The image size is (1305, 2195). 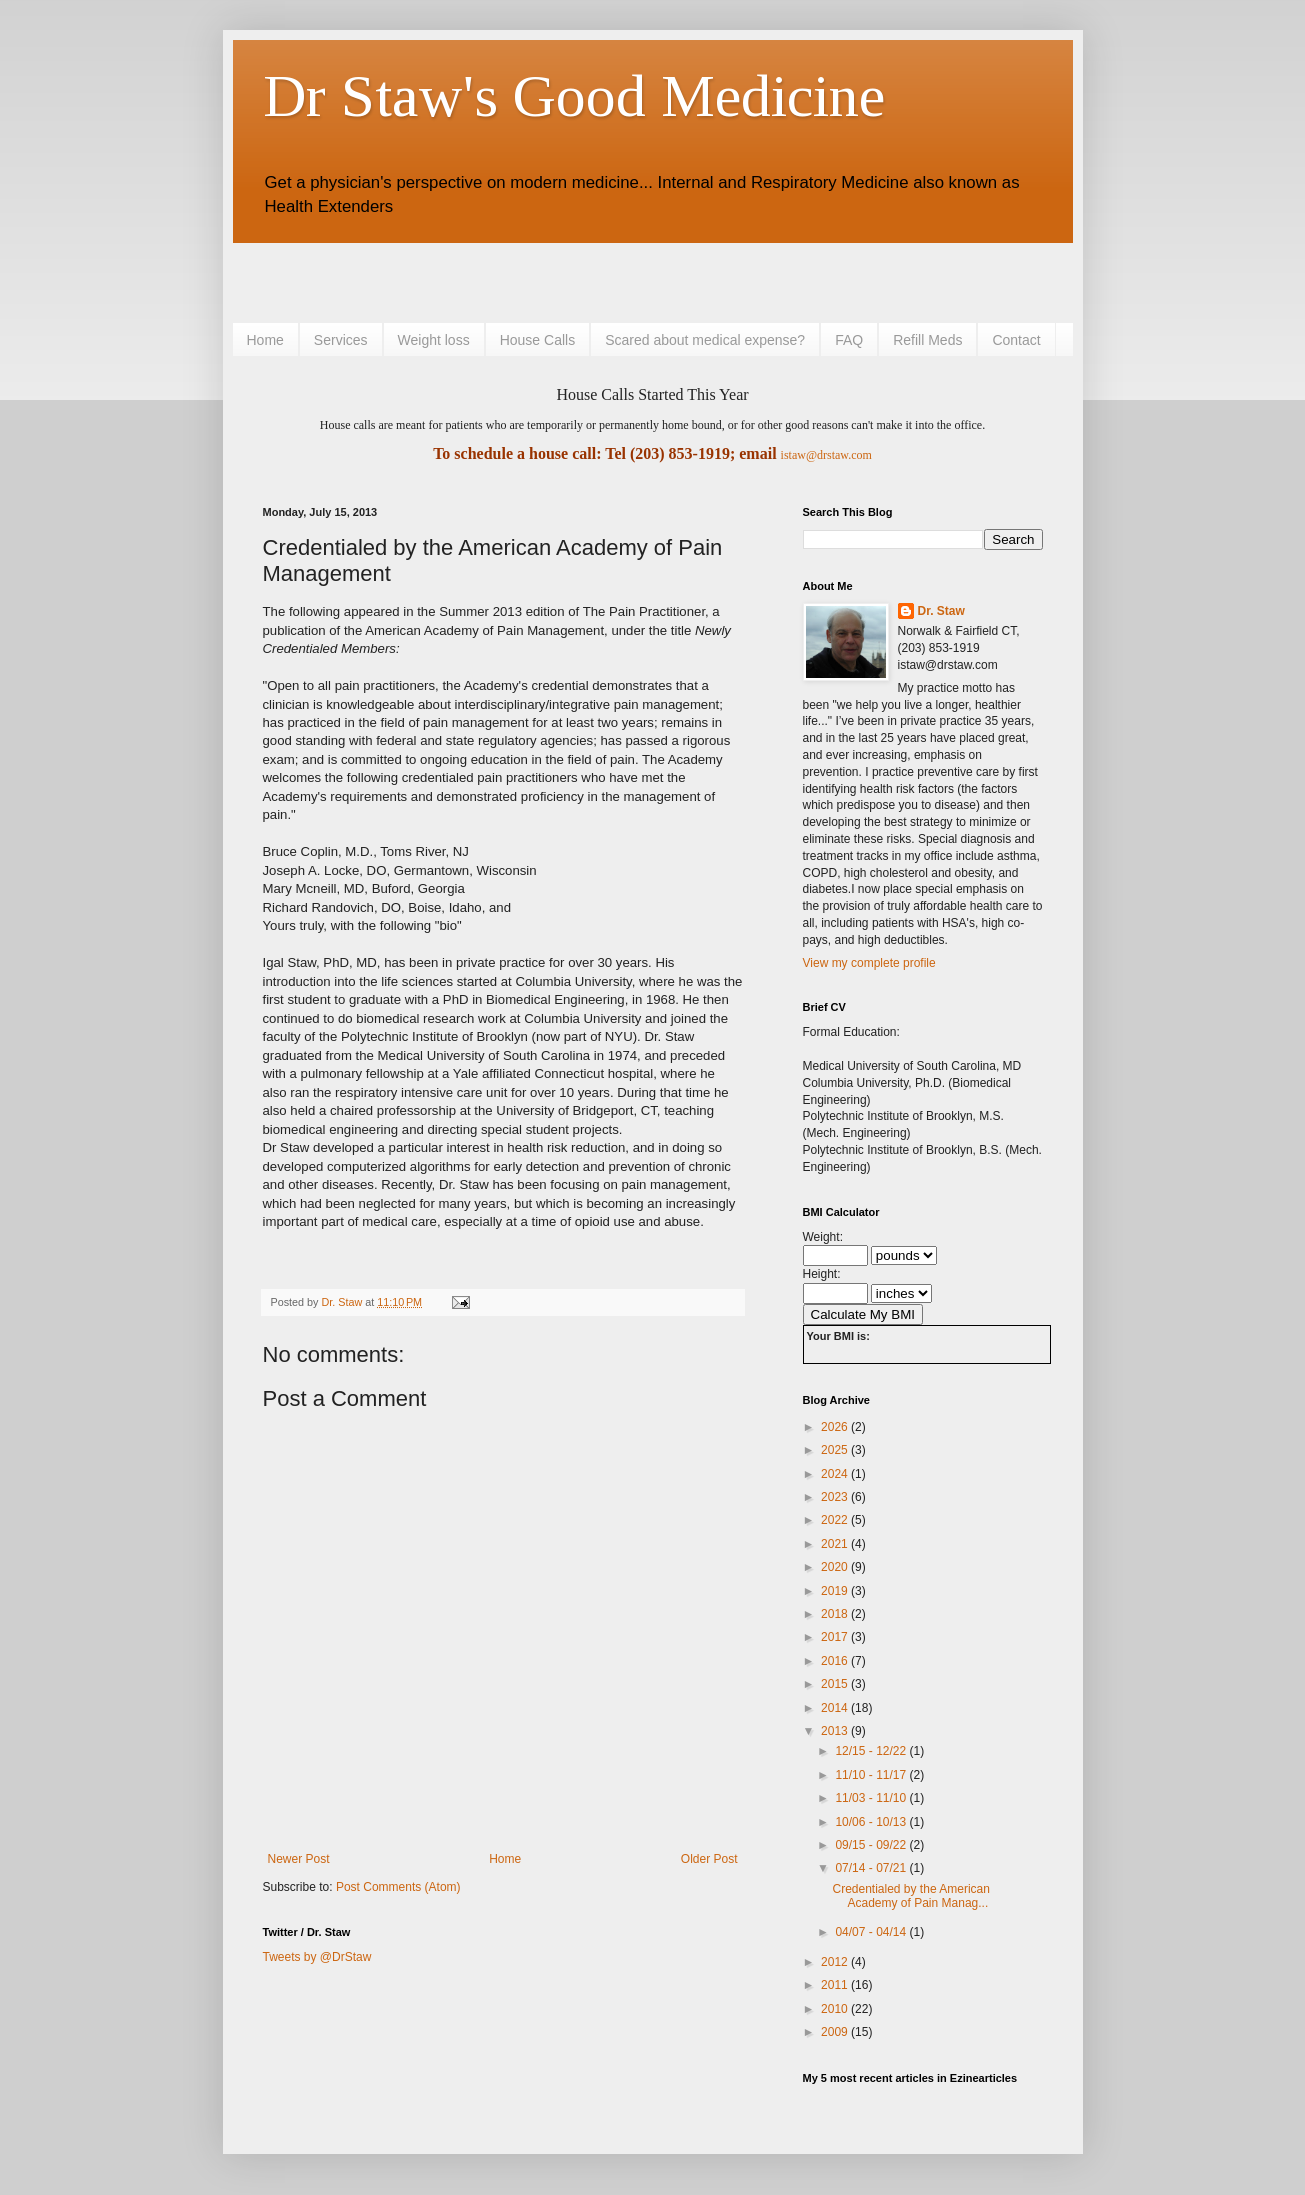 I want to click on 09/15 - 09/22, so click(x=872, y=1845).